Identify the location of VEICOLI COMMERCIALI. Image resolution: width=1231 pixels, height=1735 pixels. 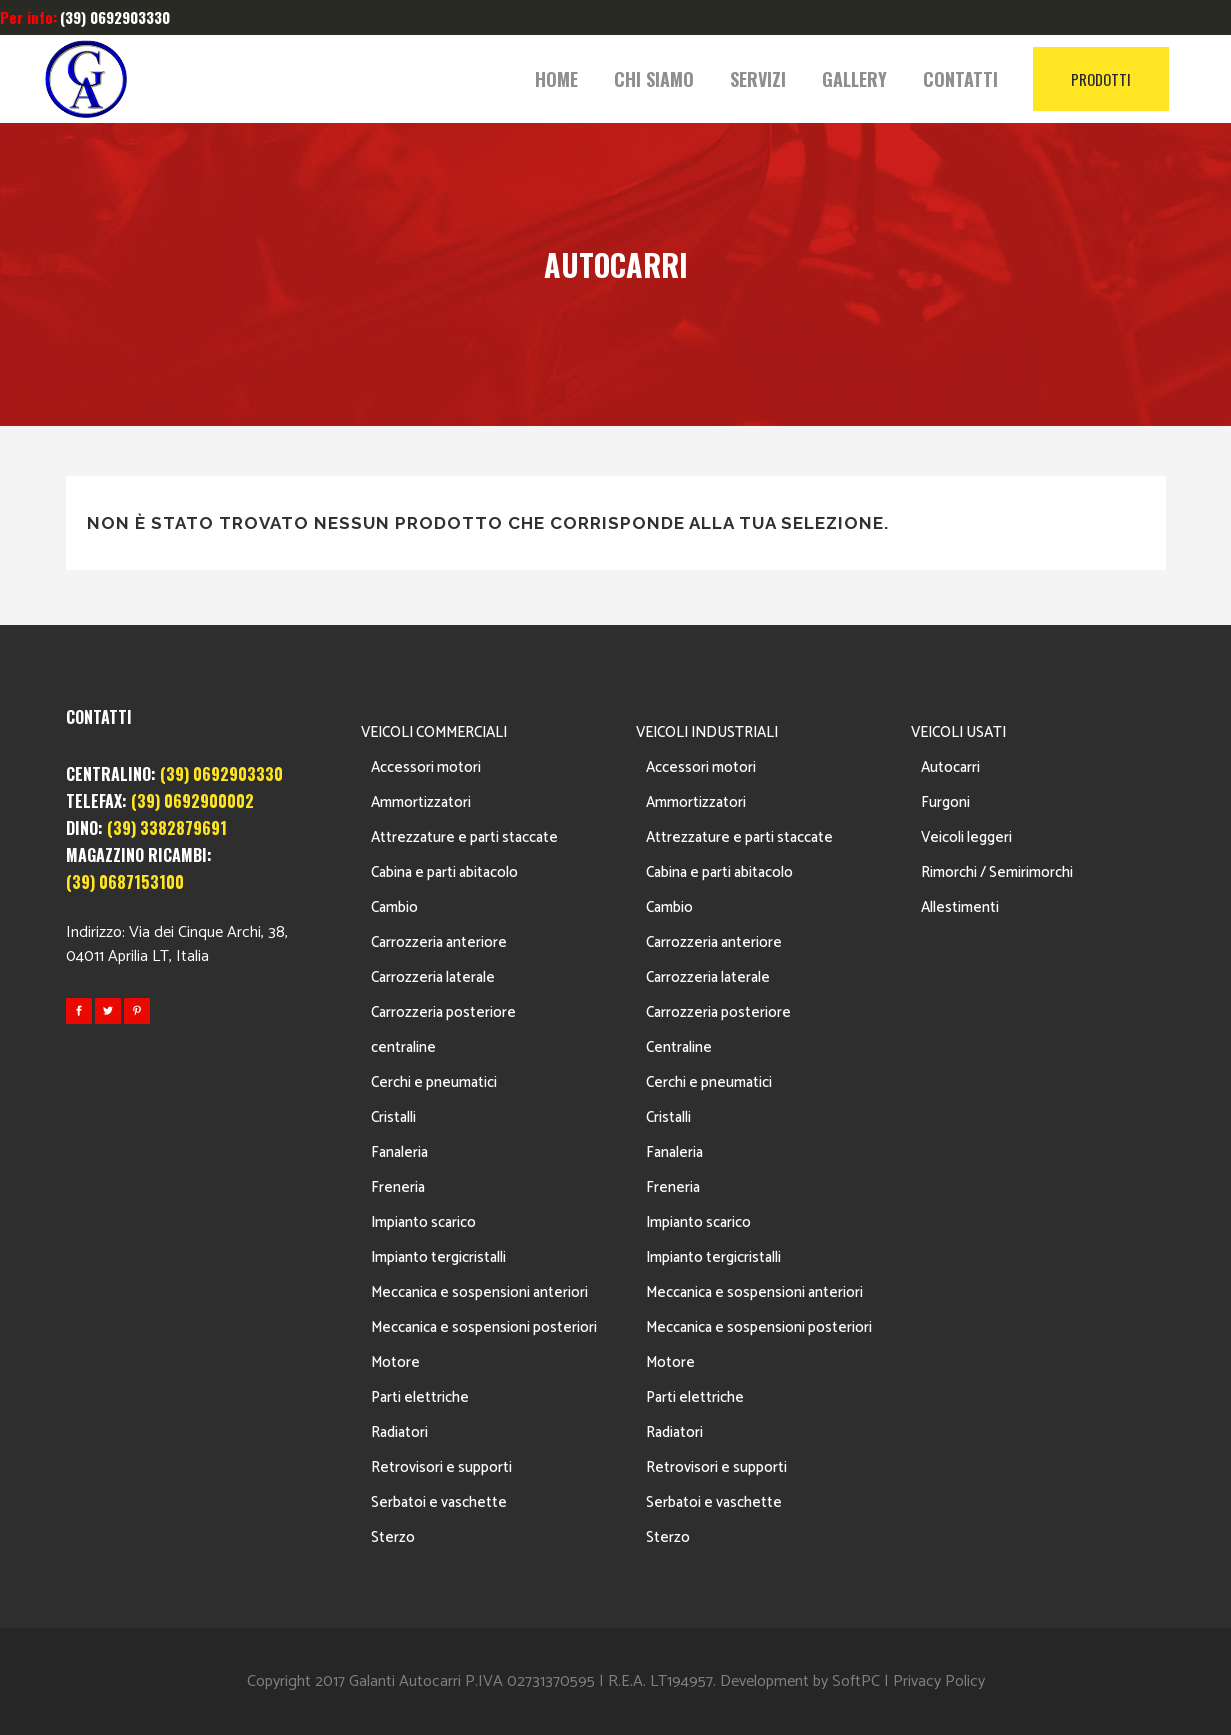
(434, 732).